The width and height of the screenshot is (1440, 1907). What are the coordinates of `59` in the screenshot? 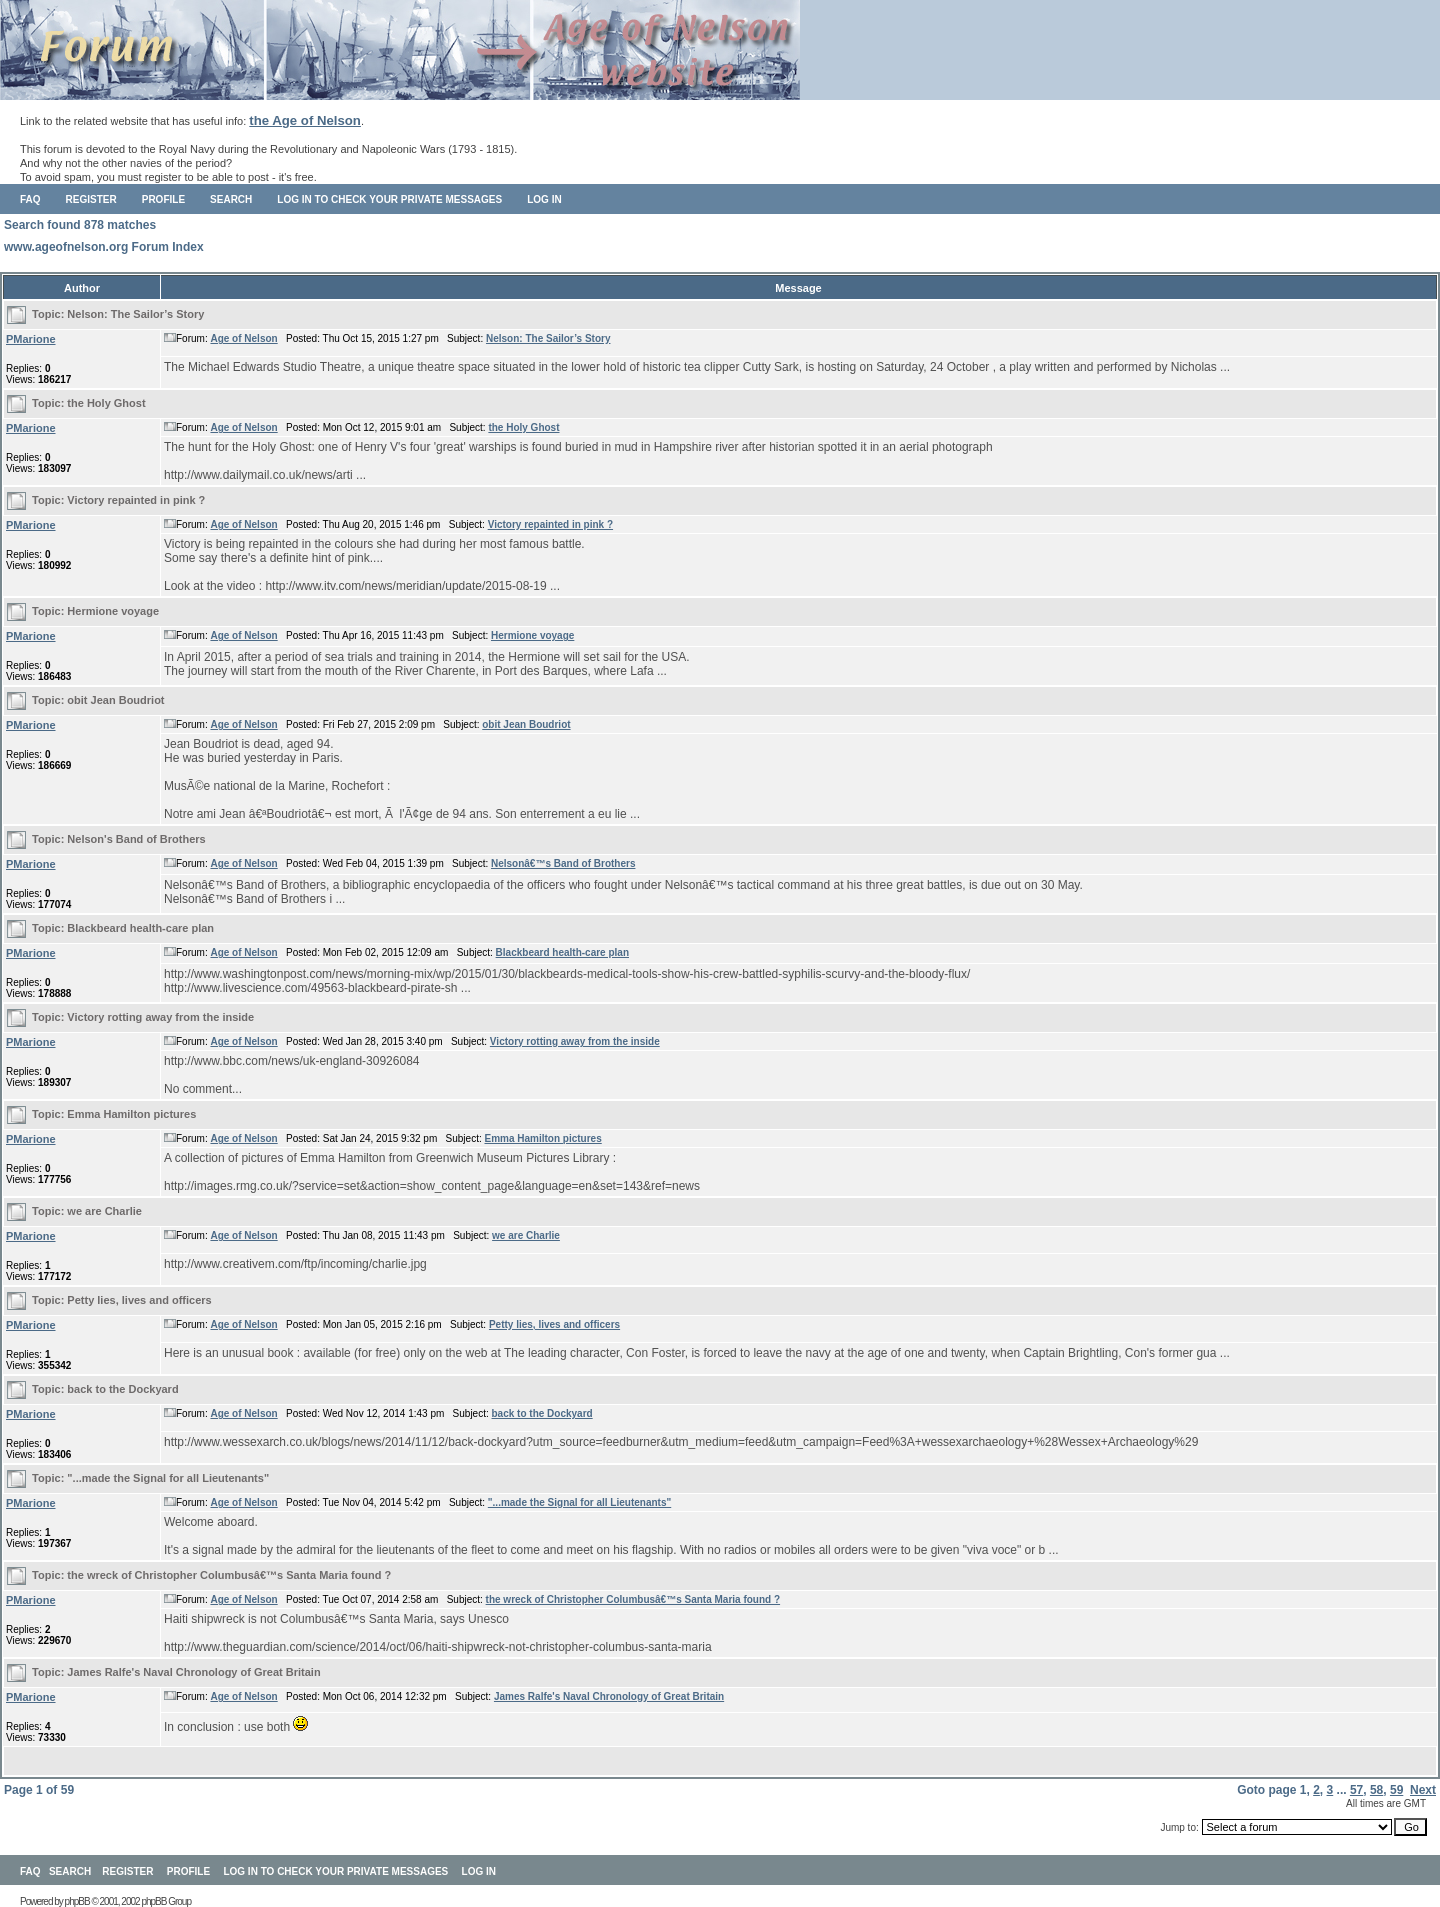 It's located at (1396, 1790).